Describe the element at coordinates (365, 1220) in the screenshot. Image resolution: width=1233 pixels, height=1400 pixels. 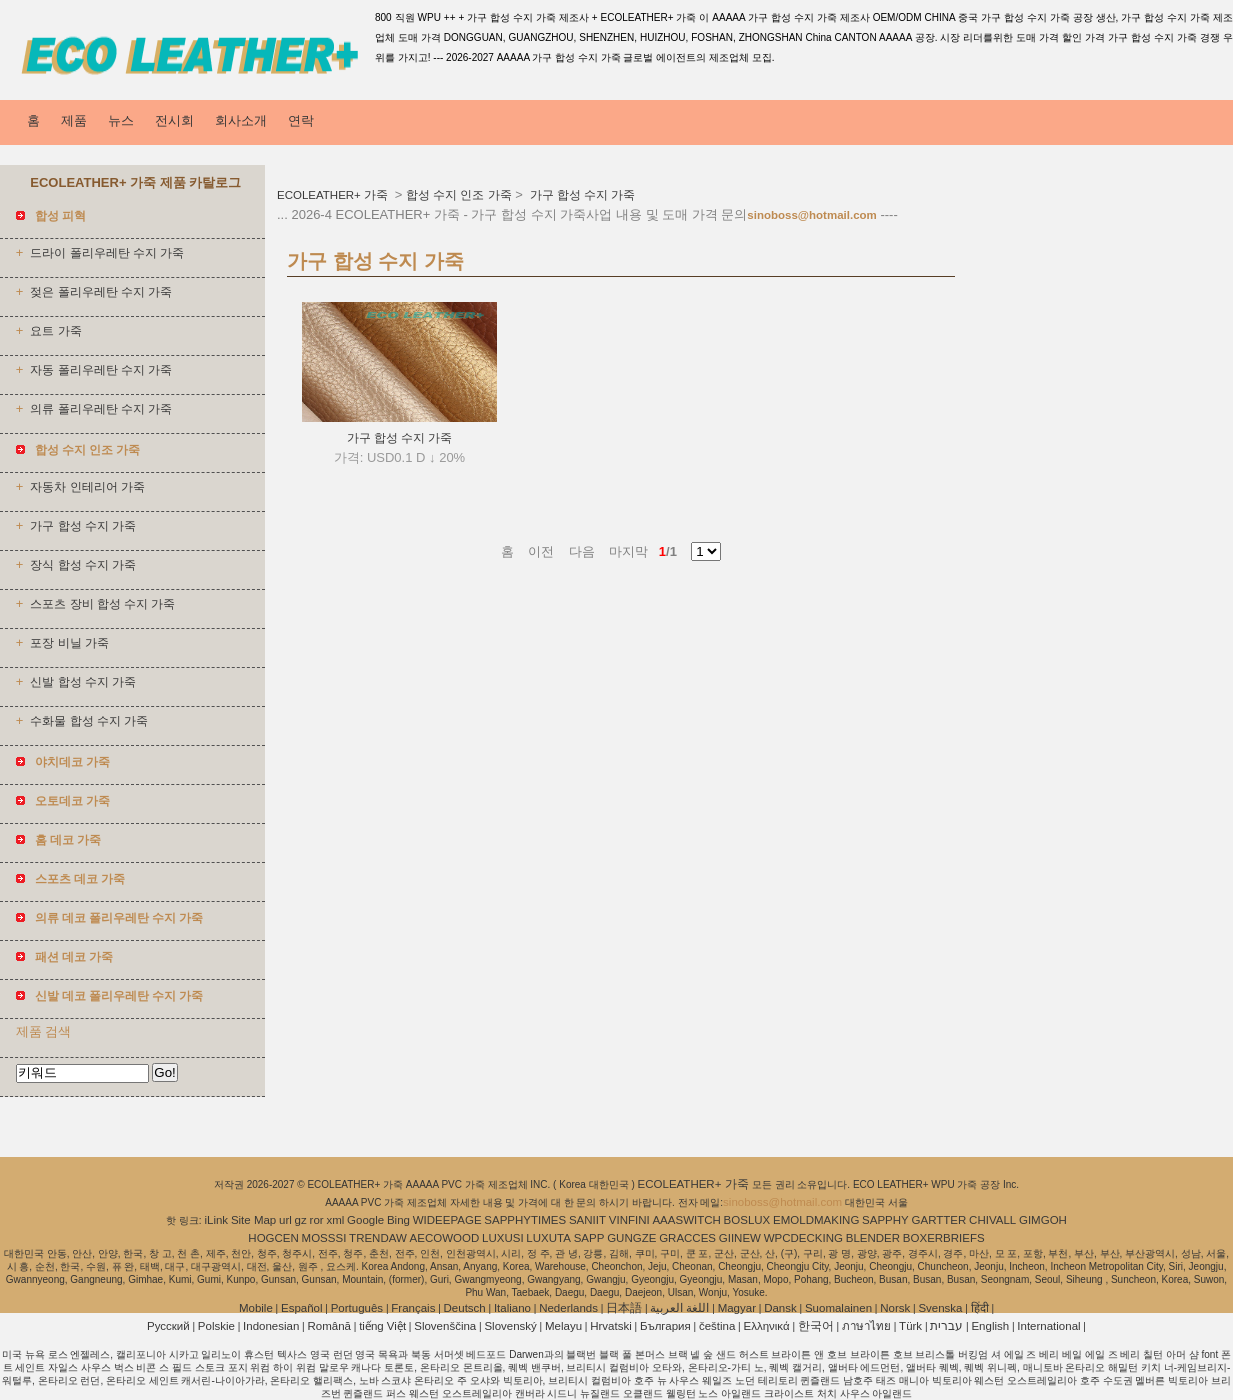
I see `Google` at that location.